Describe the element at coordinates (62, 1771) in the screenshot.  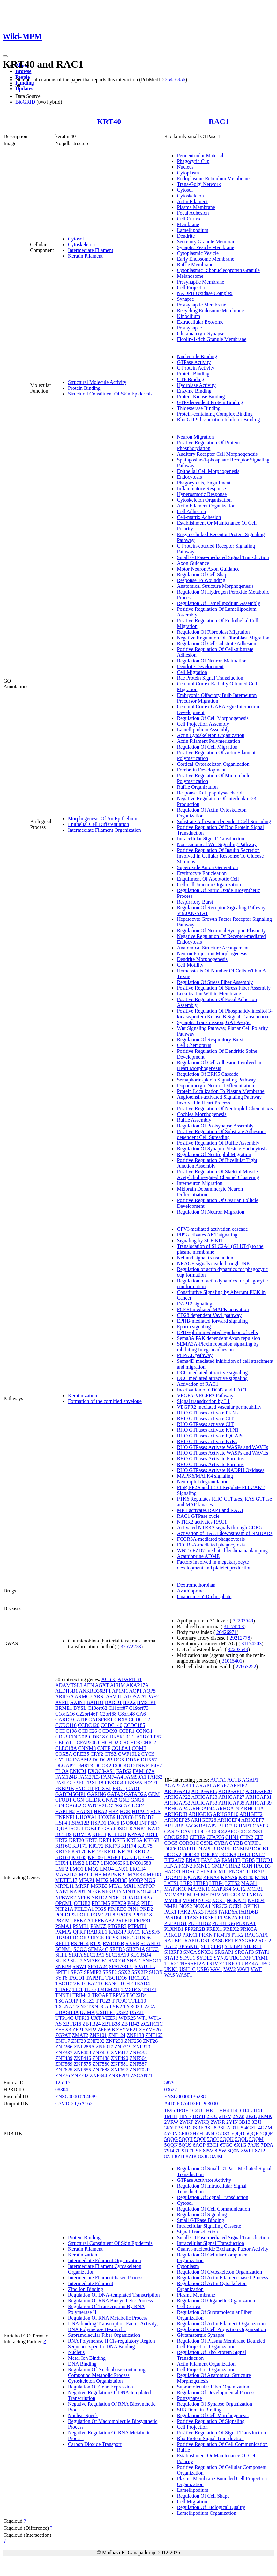
I see `ELOA` at that location.